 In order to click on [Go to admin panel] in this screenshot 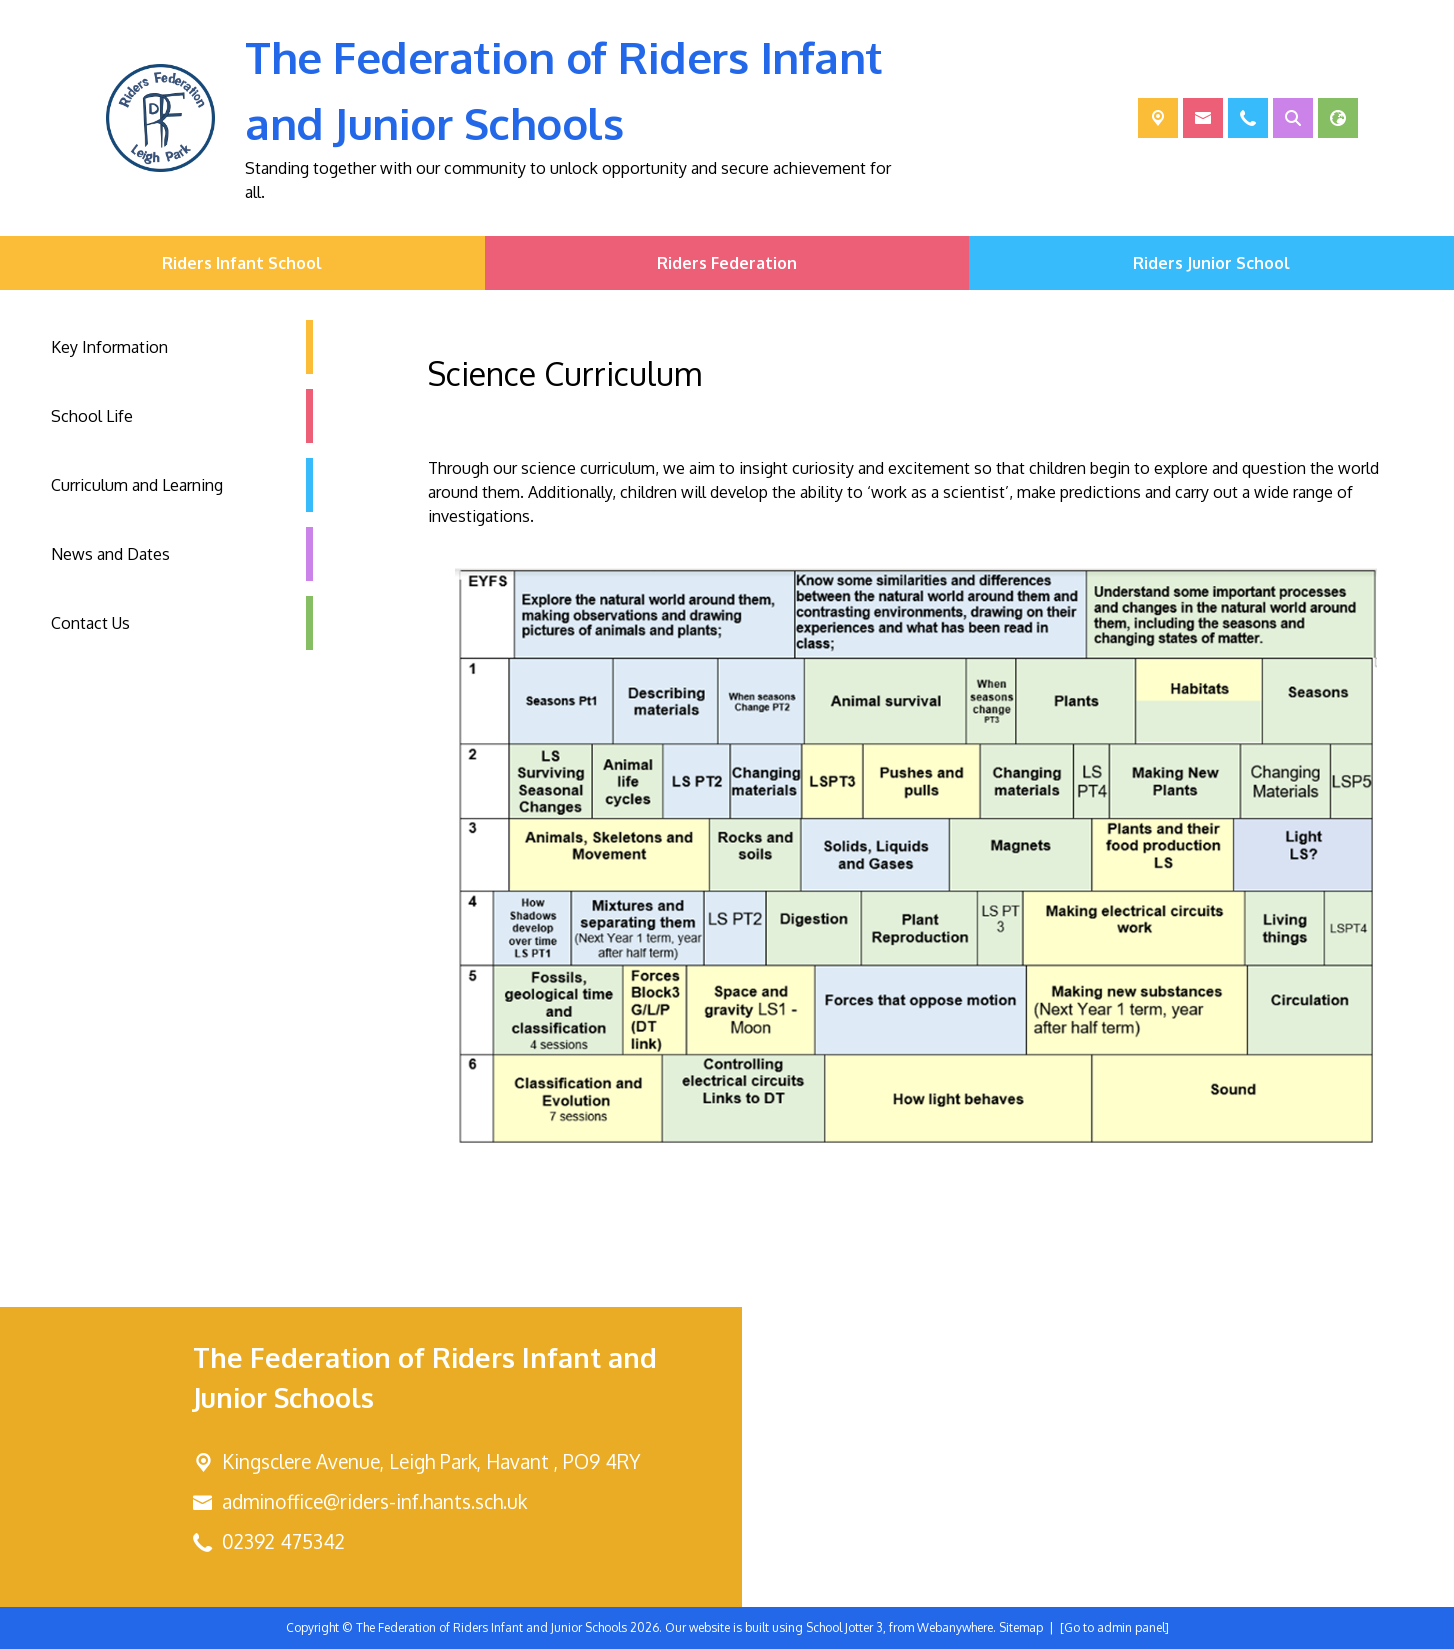, I will do `click(1114, 1627)`.